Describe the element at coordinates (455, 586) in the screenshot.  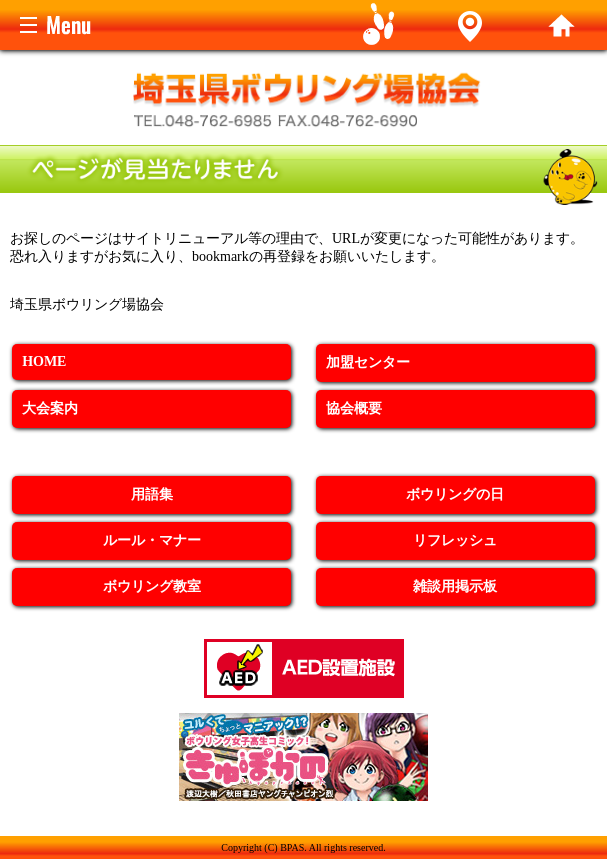
I see `雑談用掲示板` at that location.